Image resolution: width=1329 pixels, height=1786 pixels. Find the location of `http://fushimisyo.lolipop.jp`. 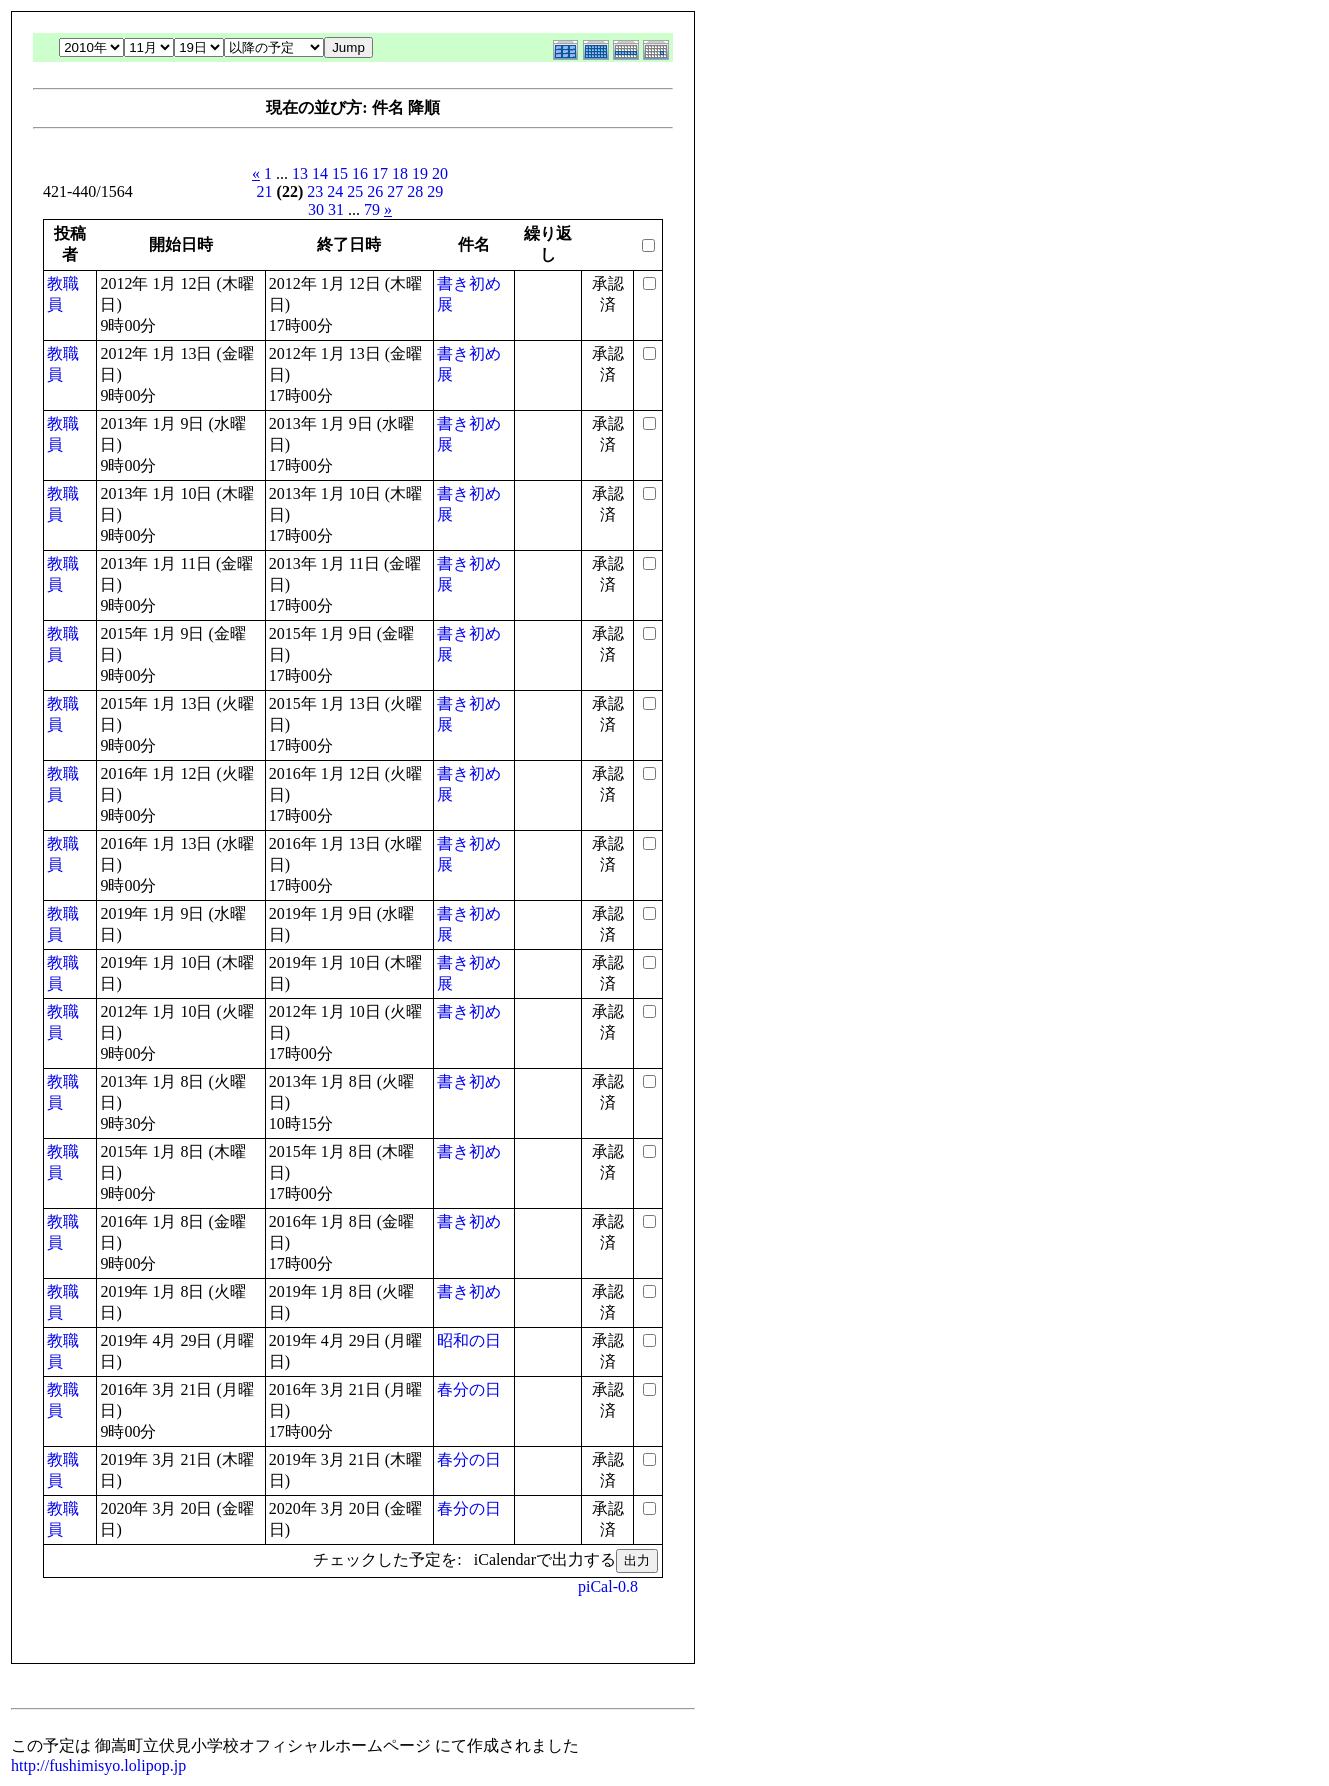

http://fushimisyo.lolipop.jp is located at coordinates (98, 1765).